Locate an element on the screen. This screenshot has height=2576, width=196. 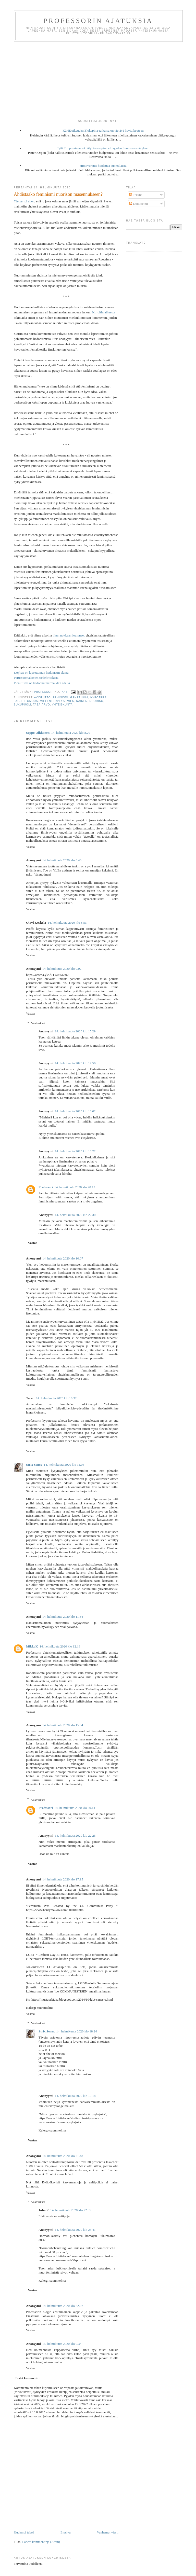
14. helmikuuta 2020 klo 12.18 is located at coordinates (60, 1646).